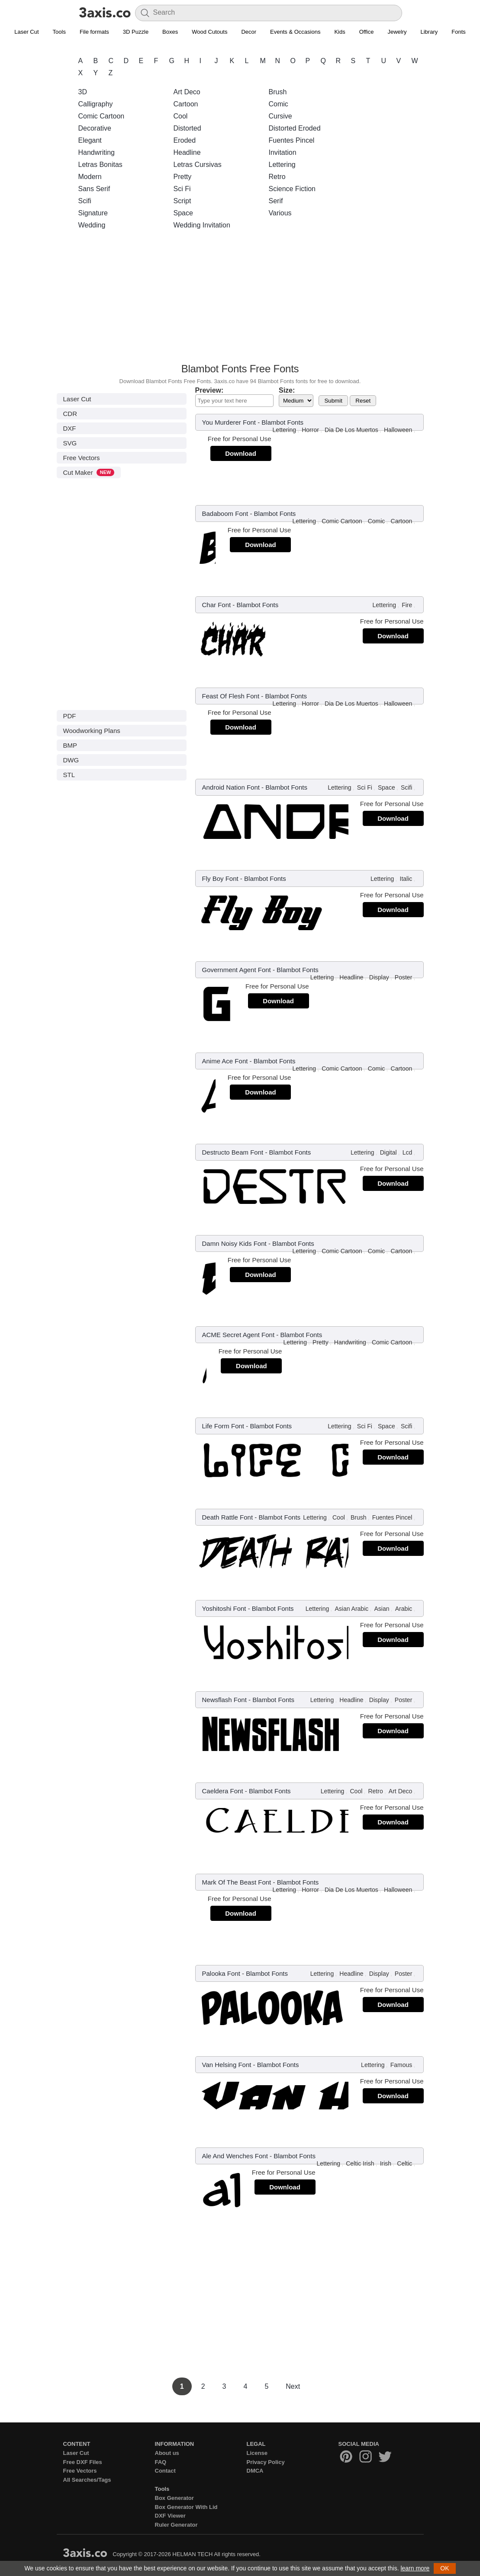 This screenshot has height=2576, width=480. Describe the element at coordinates (82, 2462) in the screenshot. I see `Free DXF Files` at that location.